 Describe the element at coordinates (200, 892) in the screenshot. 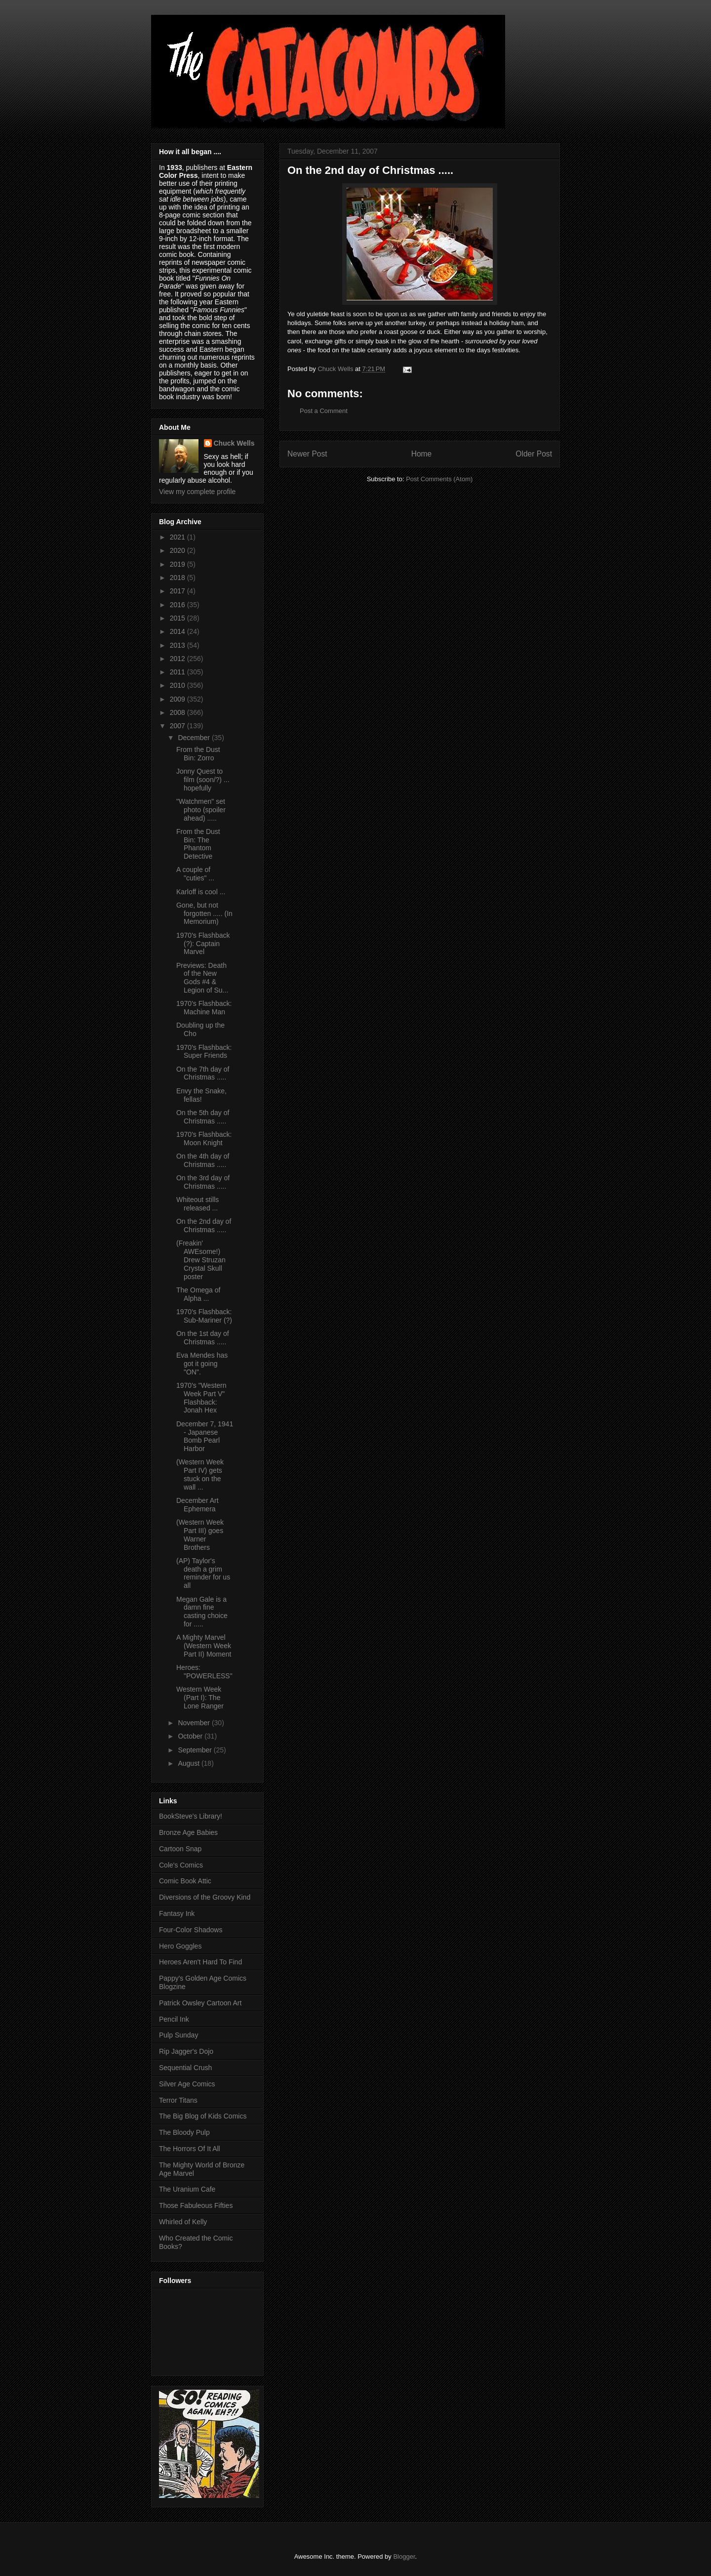

I see `Karloff is cool ...` at that location.